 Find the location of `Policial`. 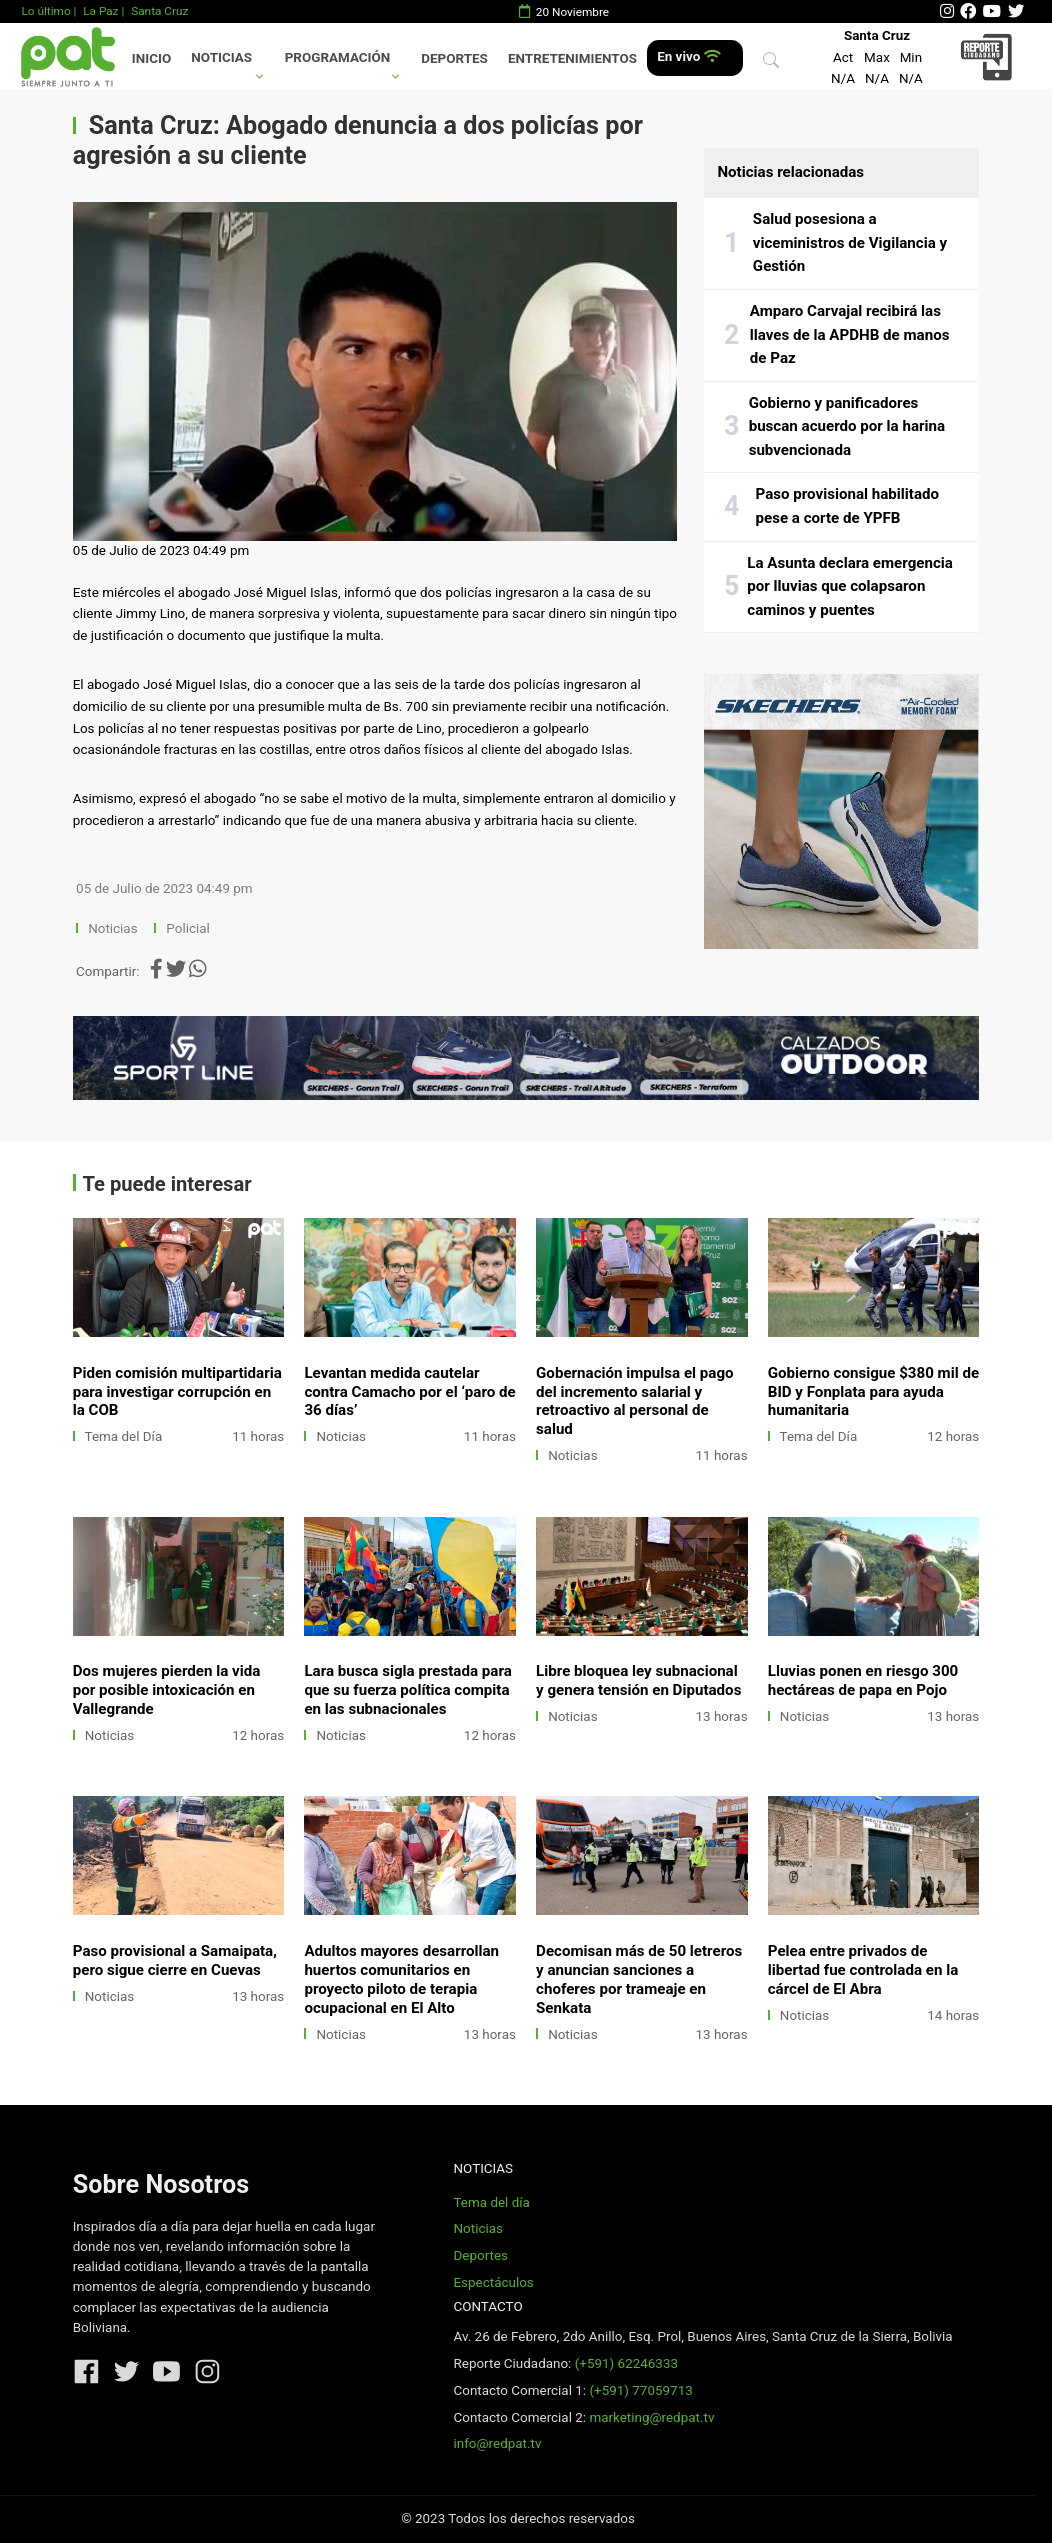

Policial is located at coordinates (187, 928).